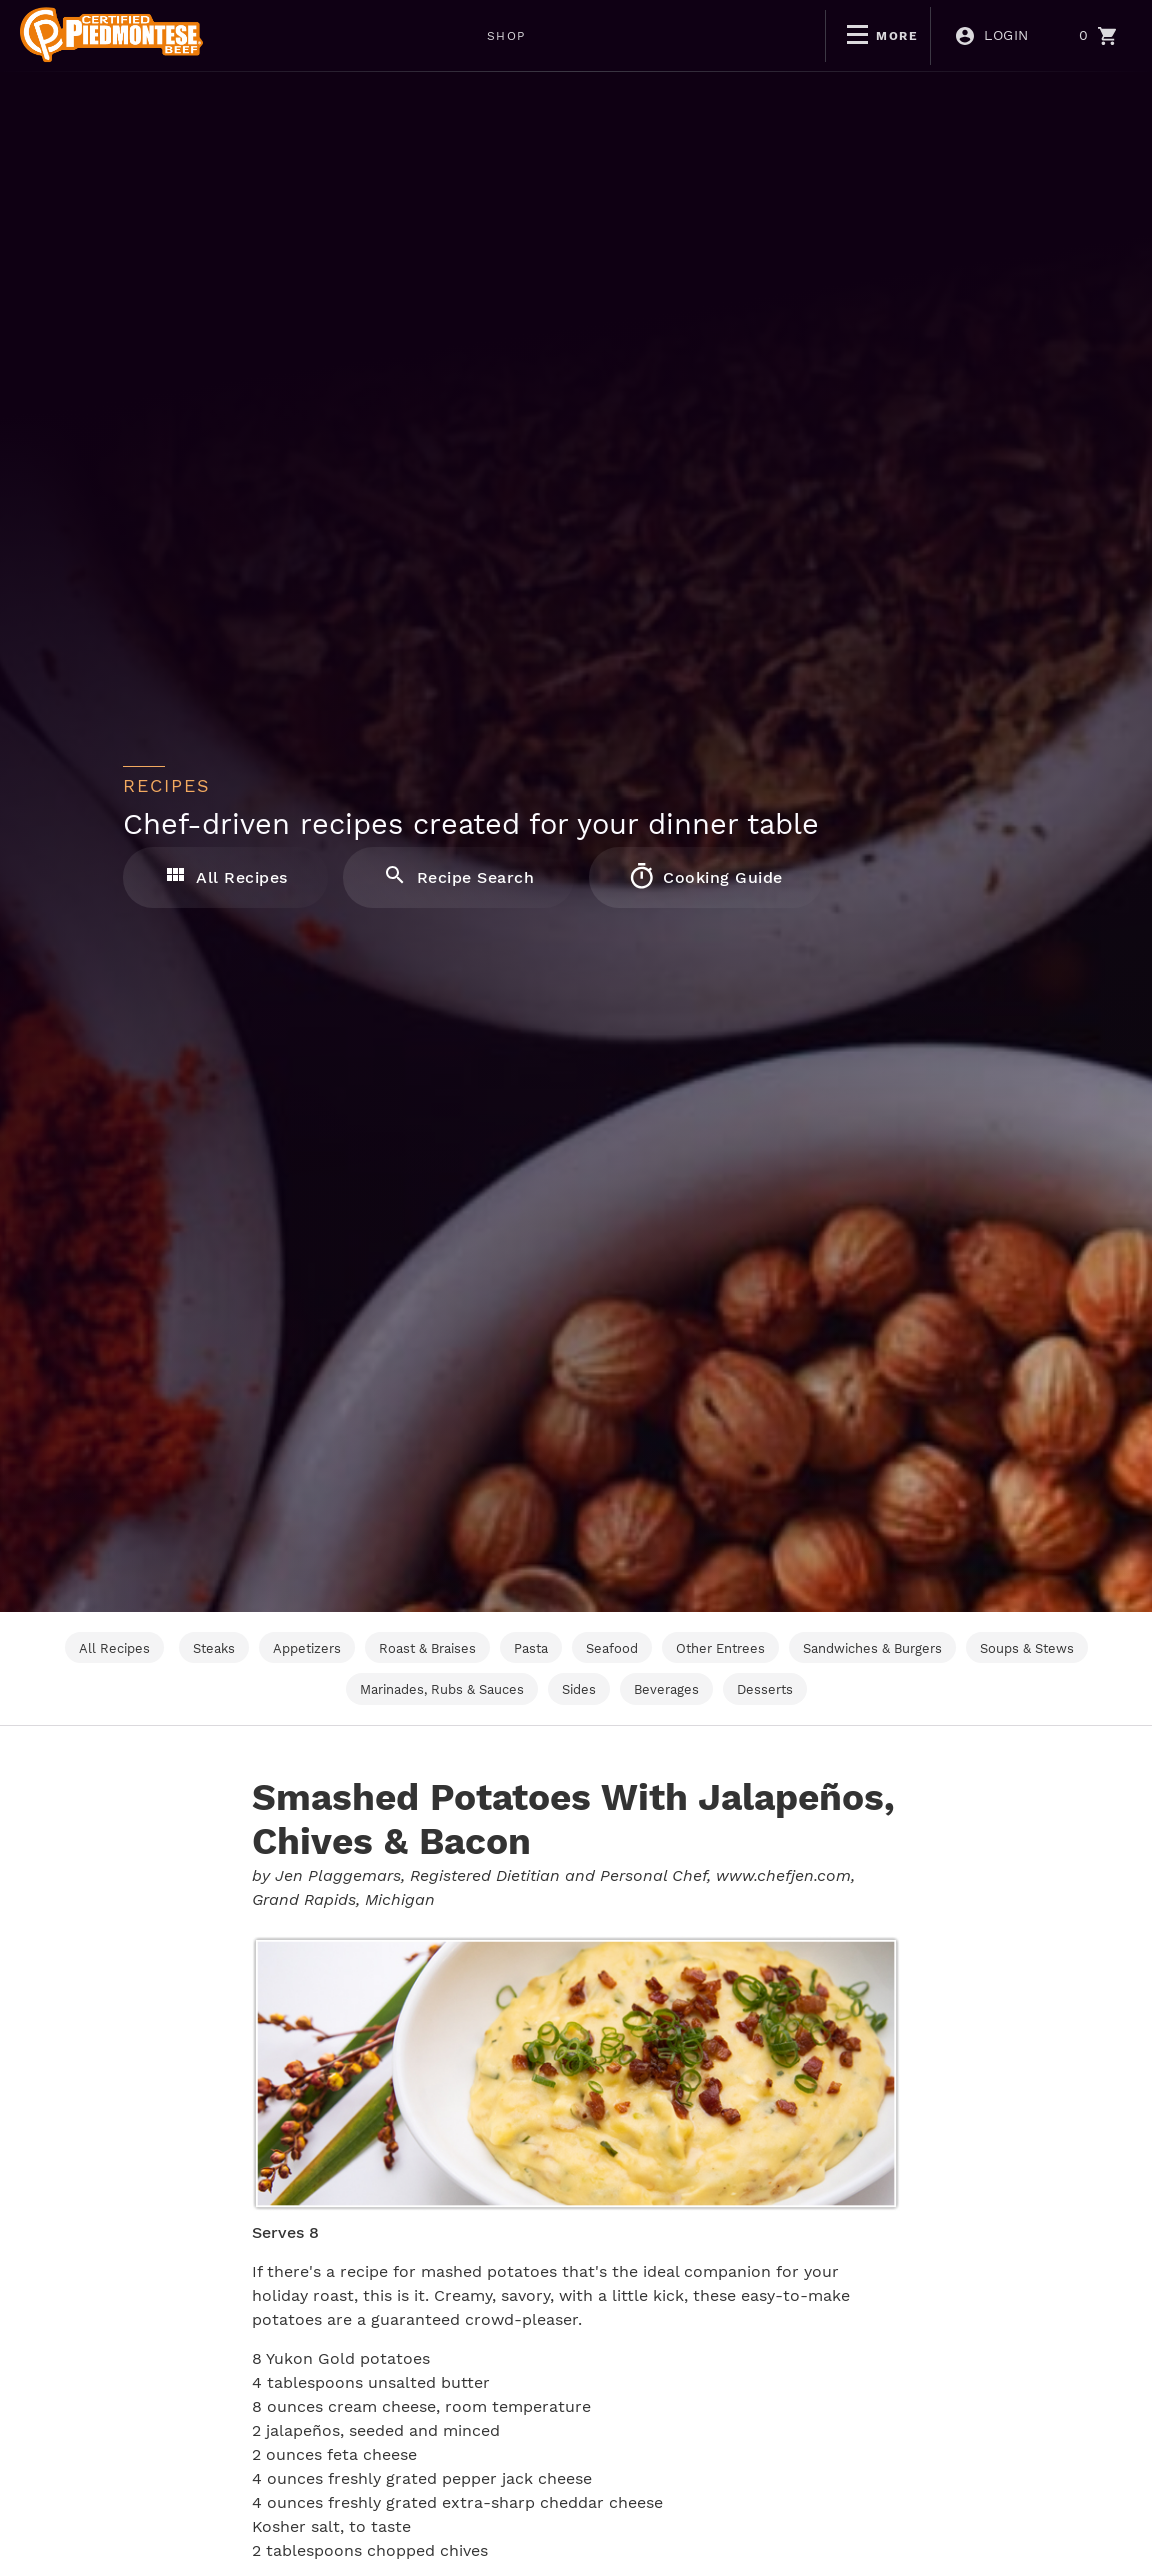  What do you see at coordinates (720, 1648) in the screenshot?
I see `Other Entrees` at bounding box center [720, 1648].